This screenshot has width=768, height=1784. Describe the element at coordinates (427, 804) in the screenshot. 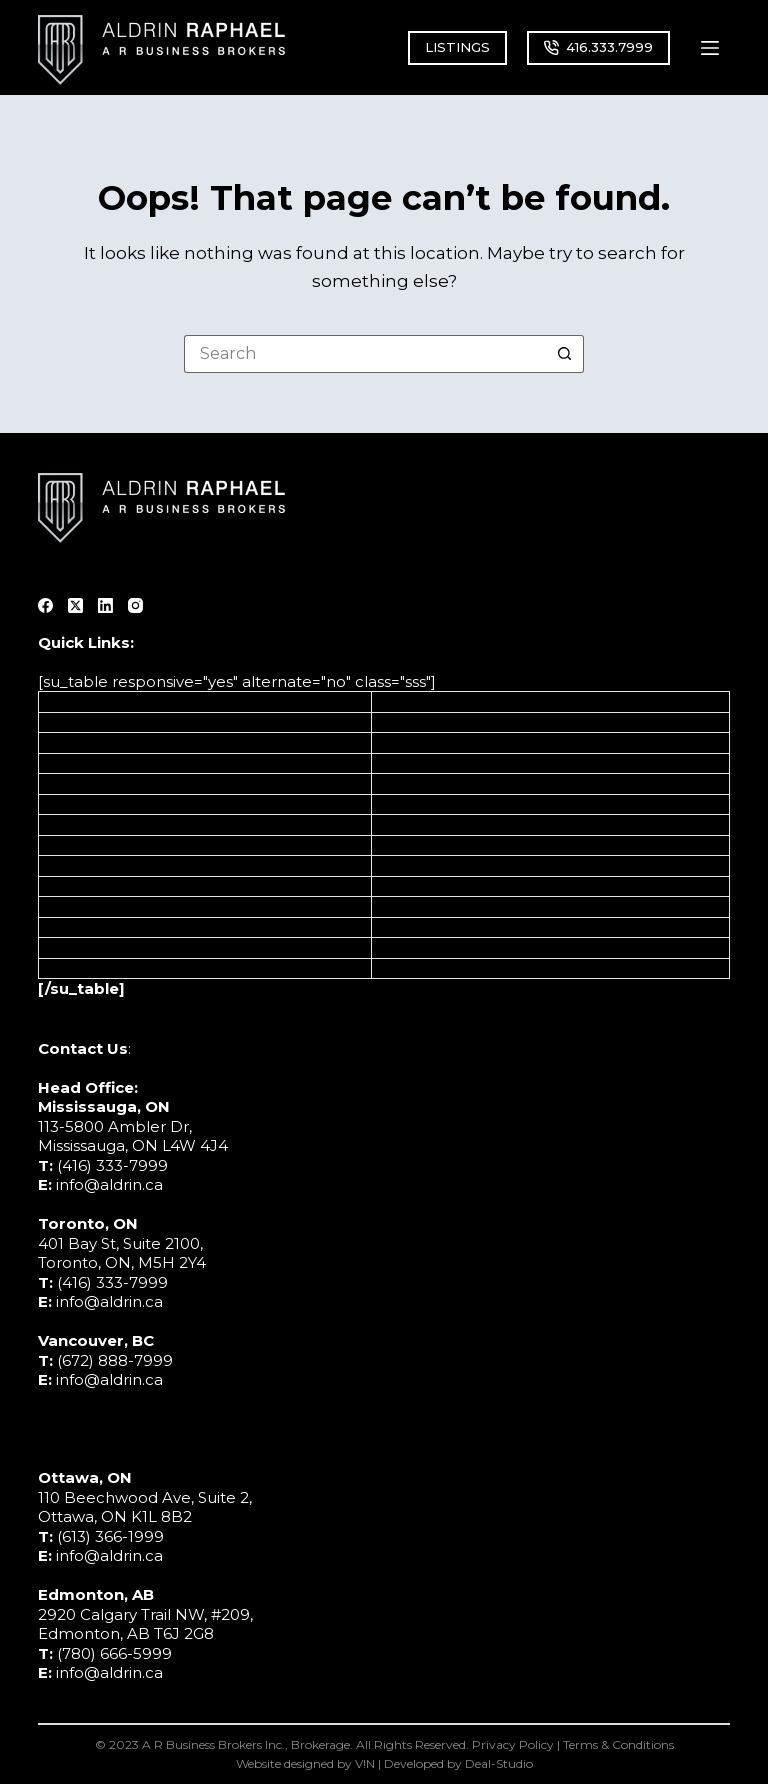

I see `Transportation` at that location.